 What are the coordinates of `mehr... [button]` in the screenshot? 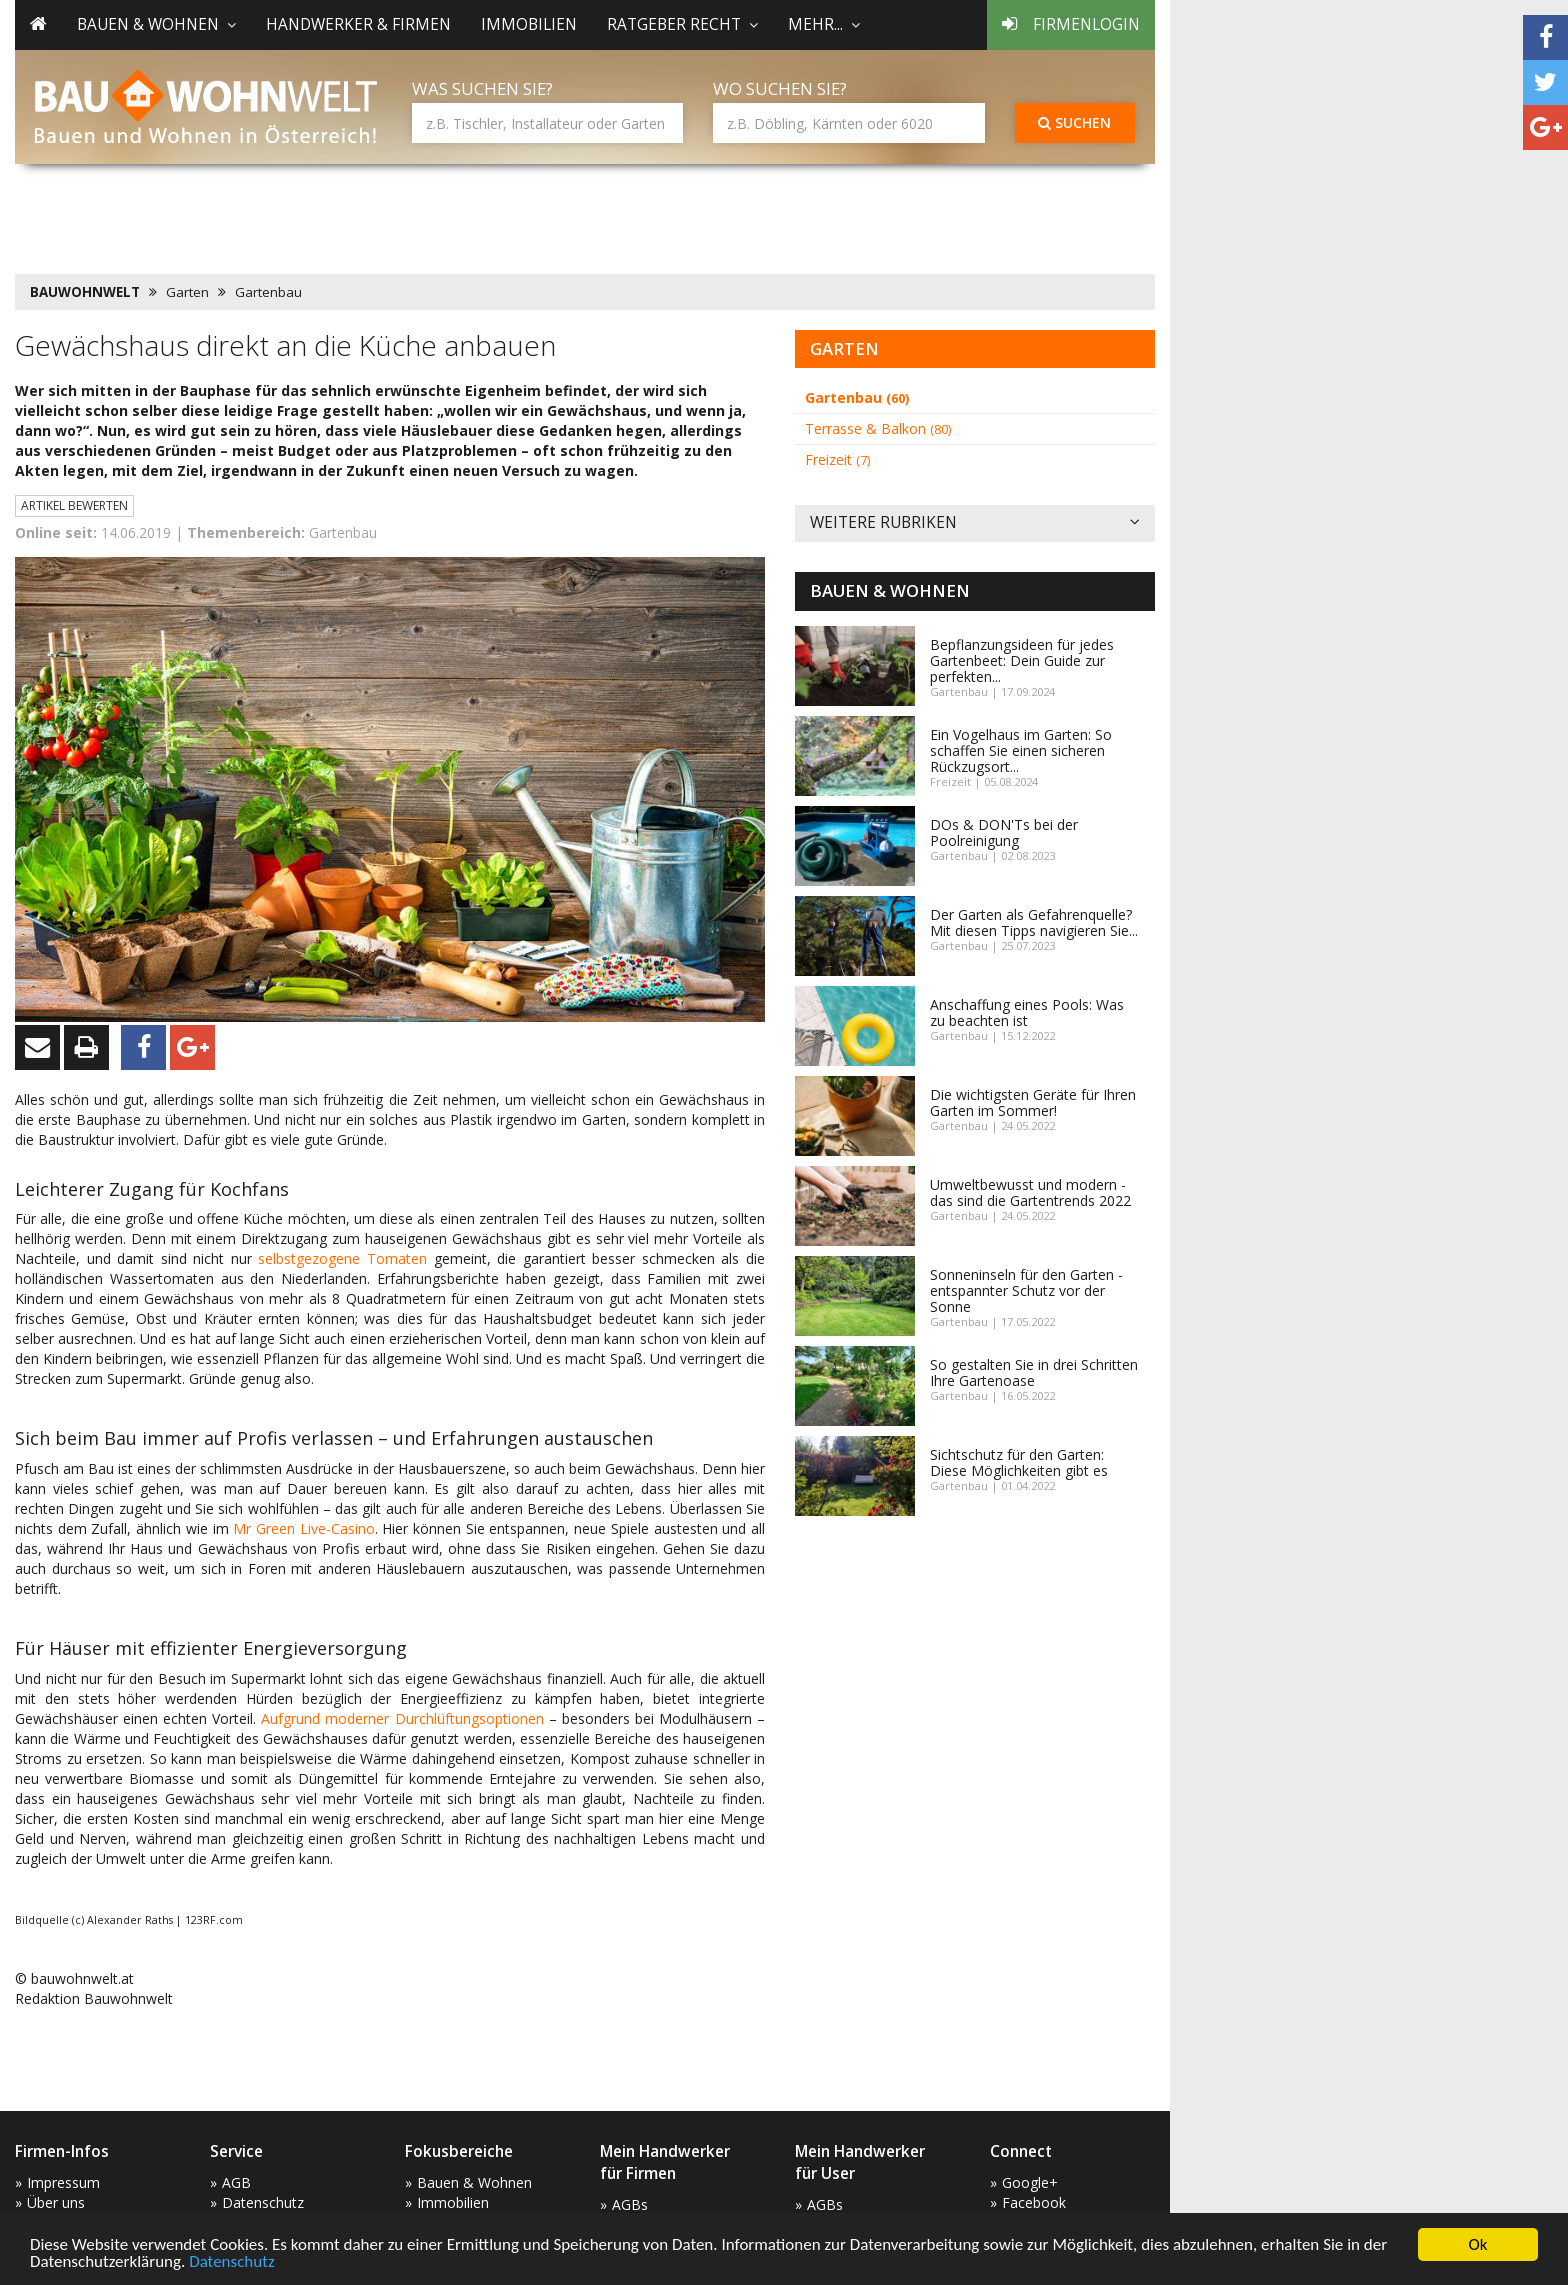 It's located at (824, 24).